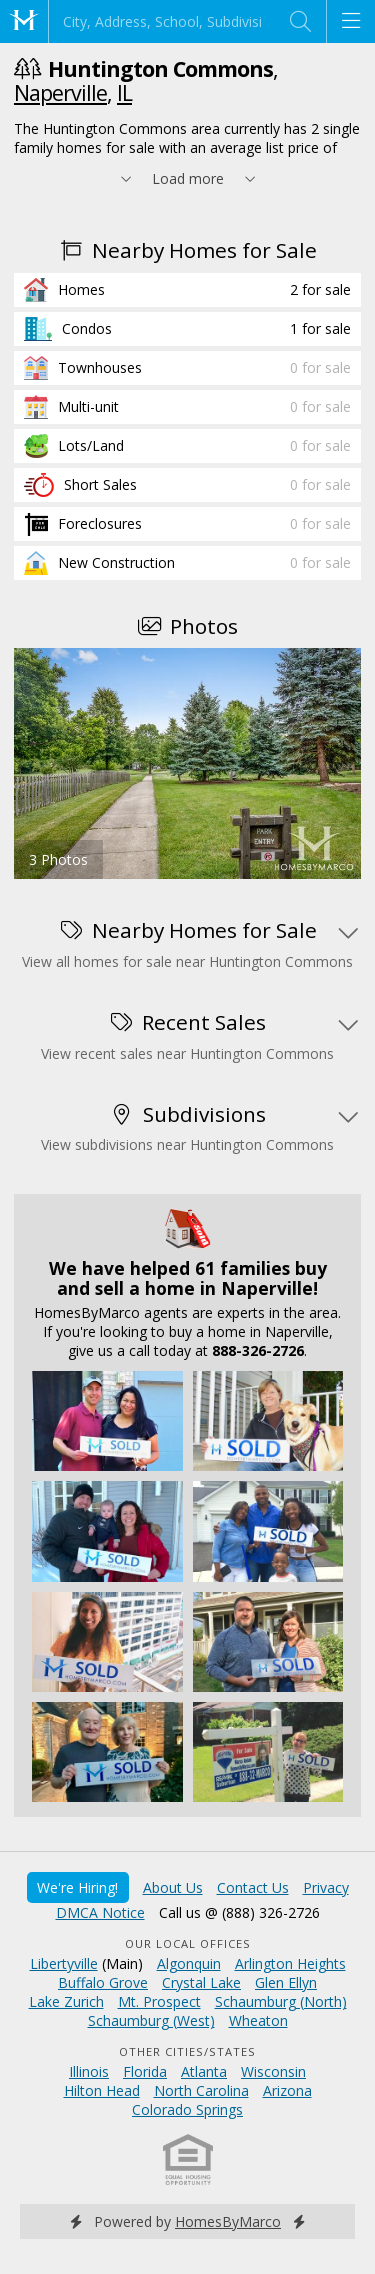 Image resolution: width=375 pixels, height=2274 pixels. I want to click on Mt. Prospect, so click(159, 2001).